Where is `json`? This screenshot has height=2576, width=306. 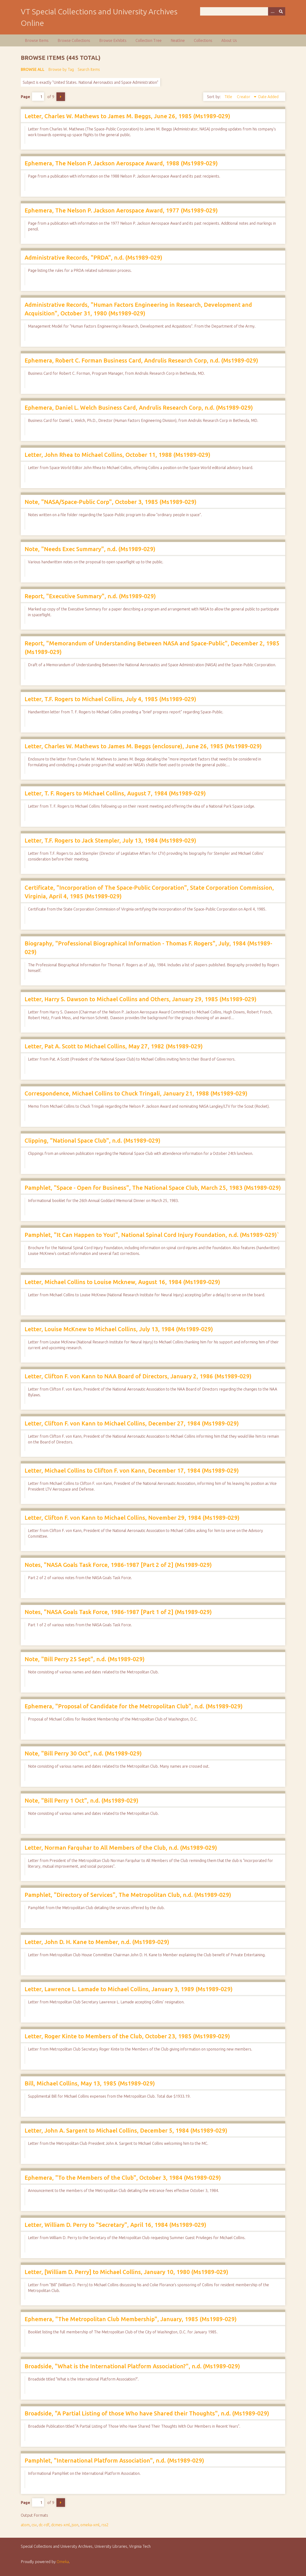 json is located at coordinates (75, 2525).